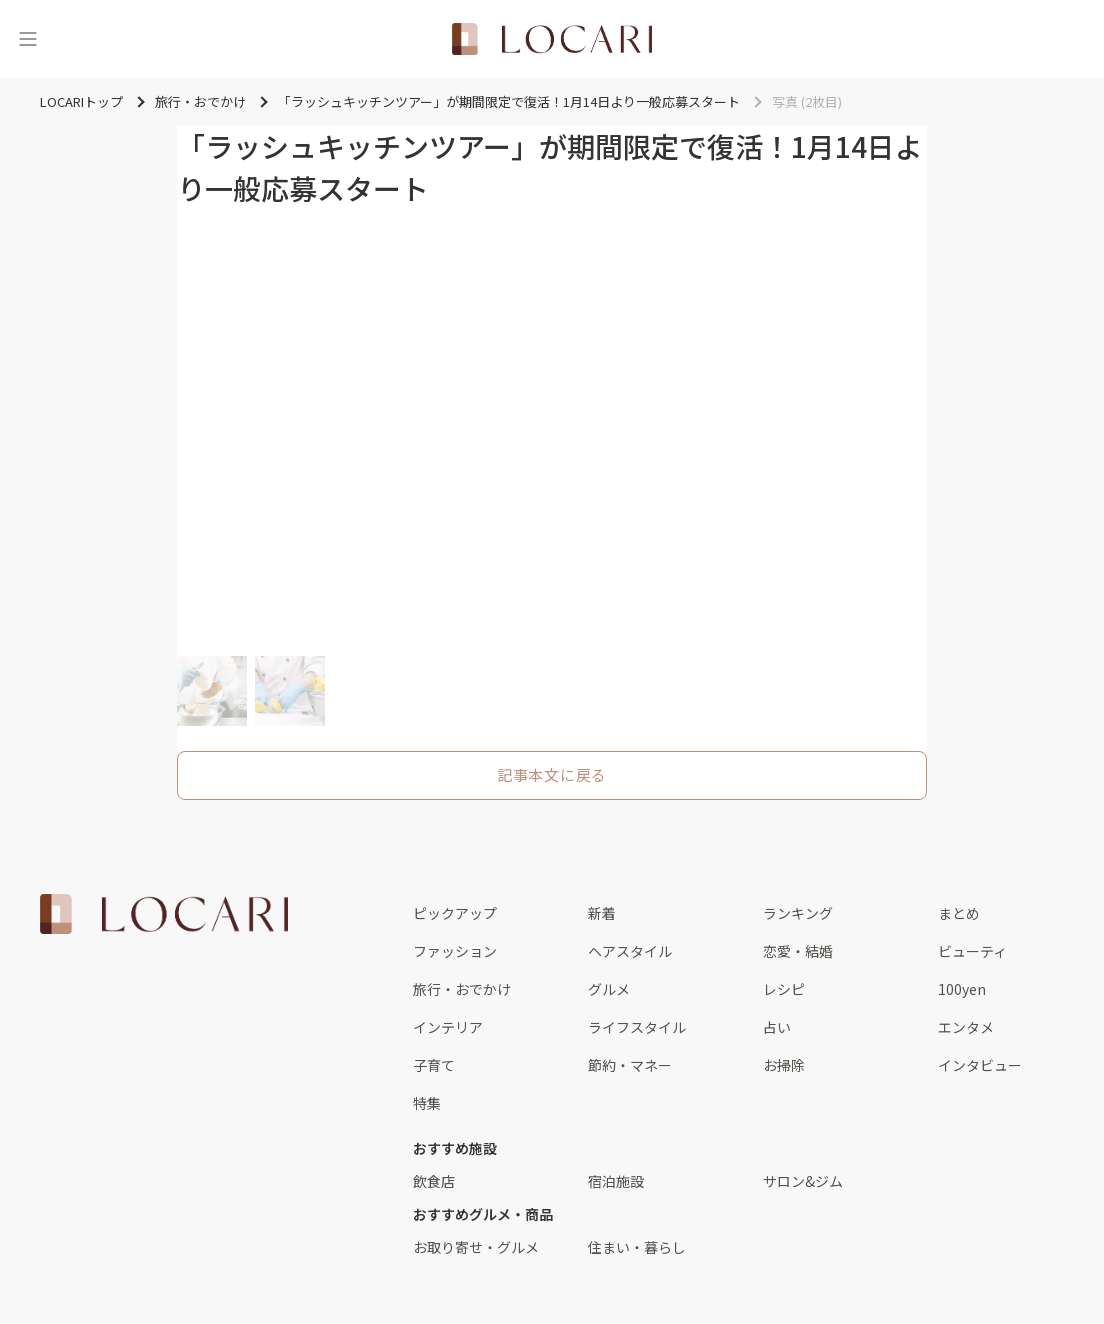 Image resolution: width=1104 pixels, height=1324 pixels. I want to click on 宿泊施設, so click(616, 1181).